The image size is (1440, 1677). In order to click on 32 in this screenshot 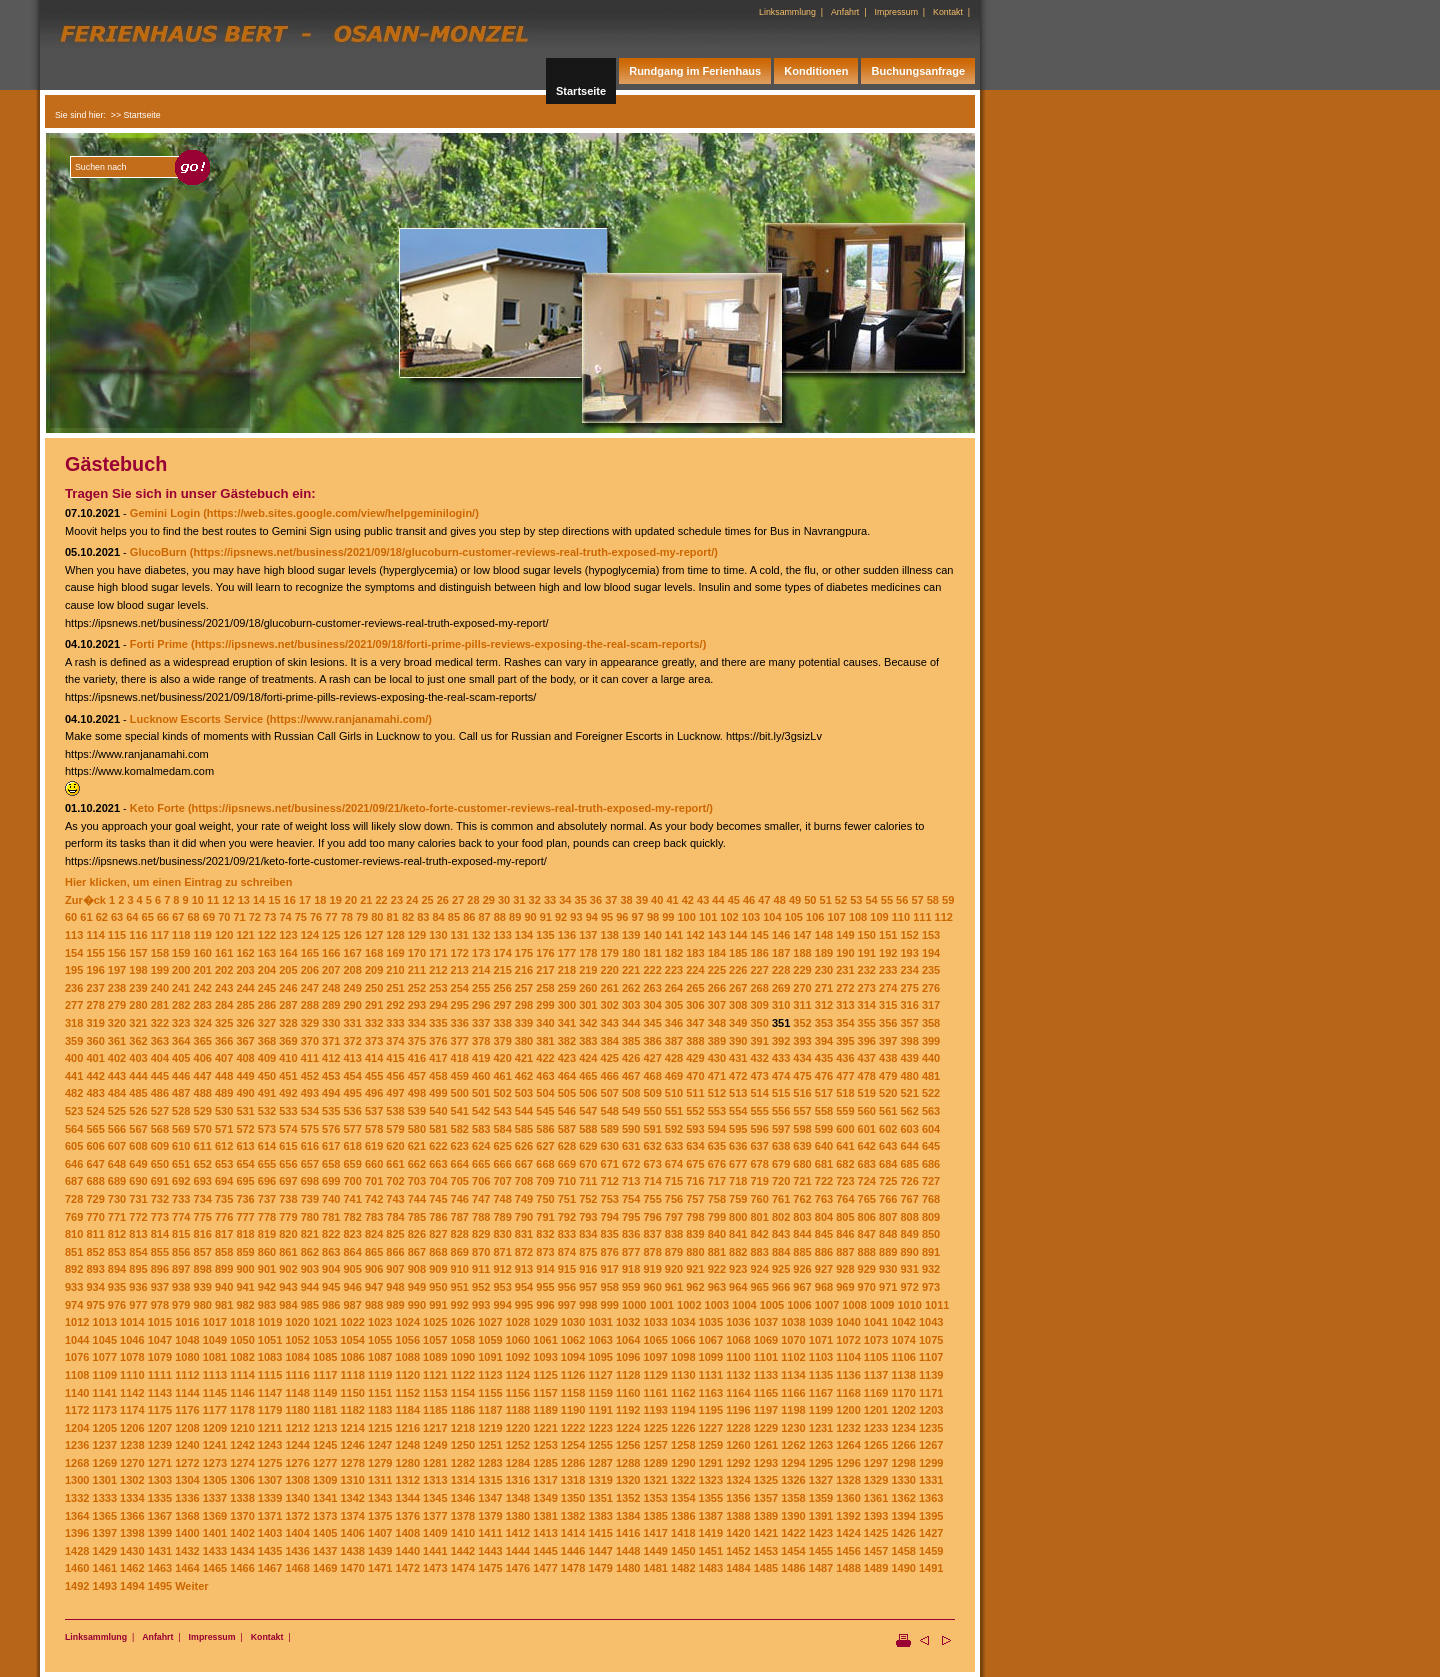, I will do `click(535, 900)`.